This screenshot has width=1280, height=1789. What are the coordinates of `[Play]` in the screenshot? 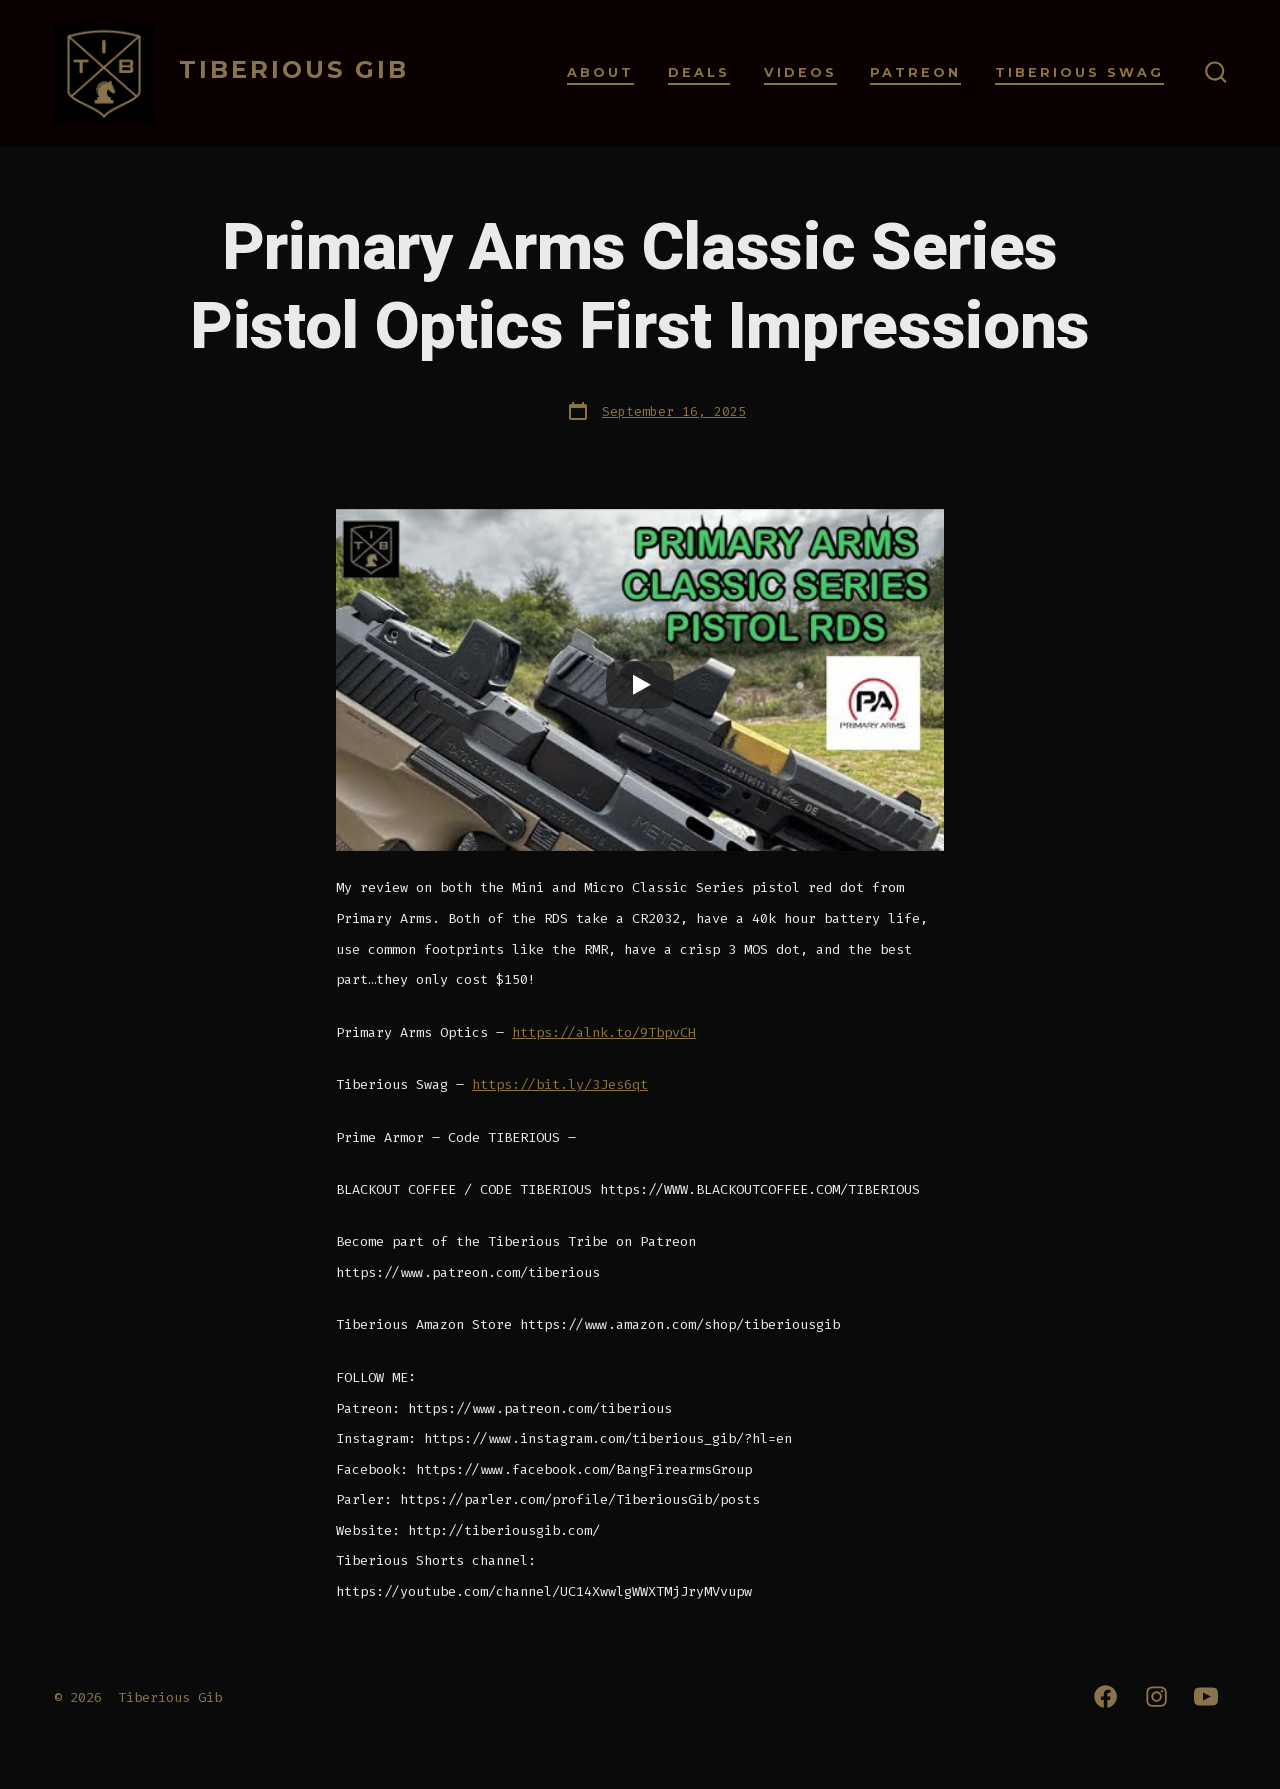 It's located at (640, 685).